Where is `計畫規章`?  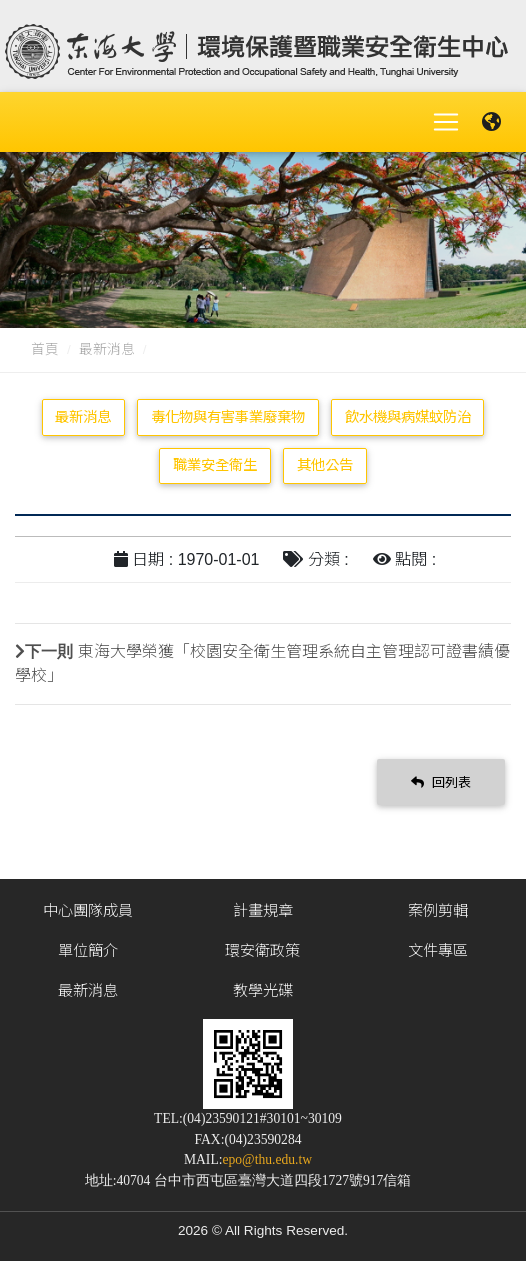
計畫規章 is located at coordinates (263, 910).